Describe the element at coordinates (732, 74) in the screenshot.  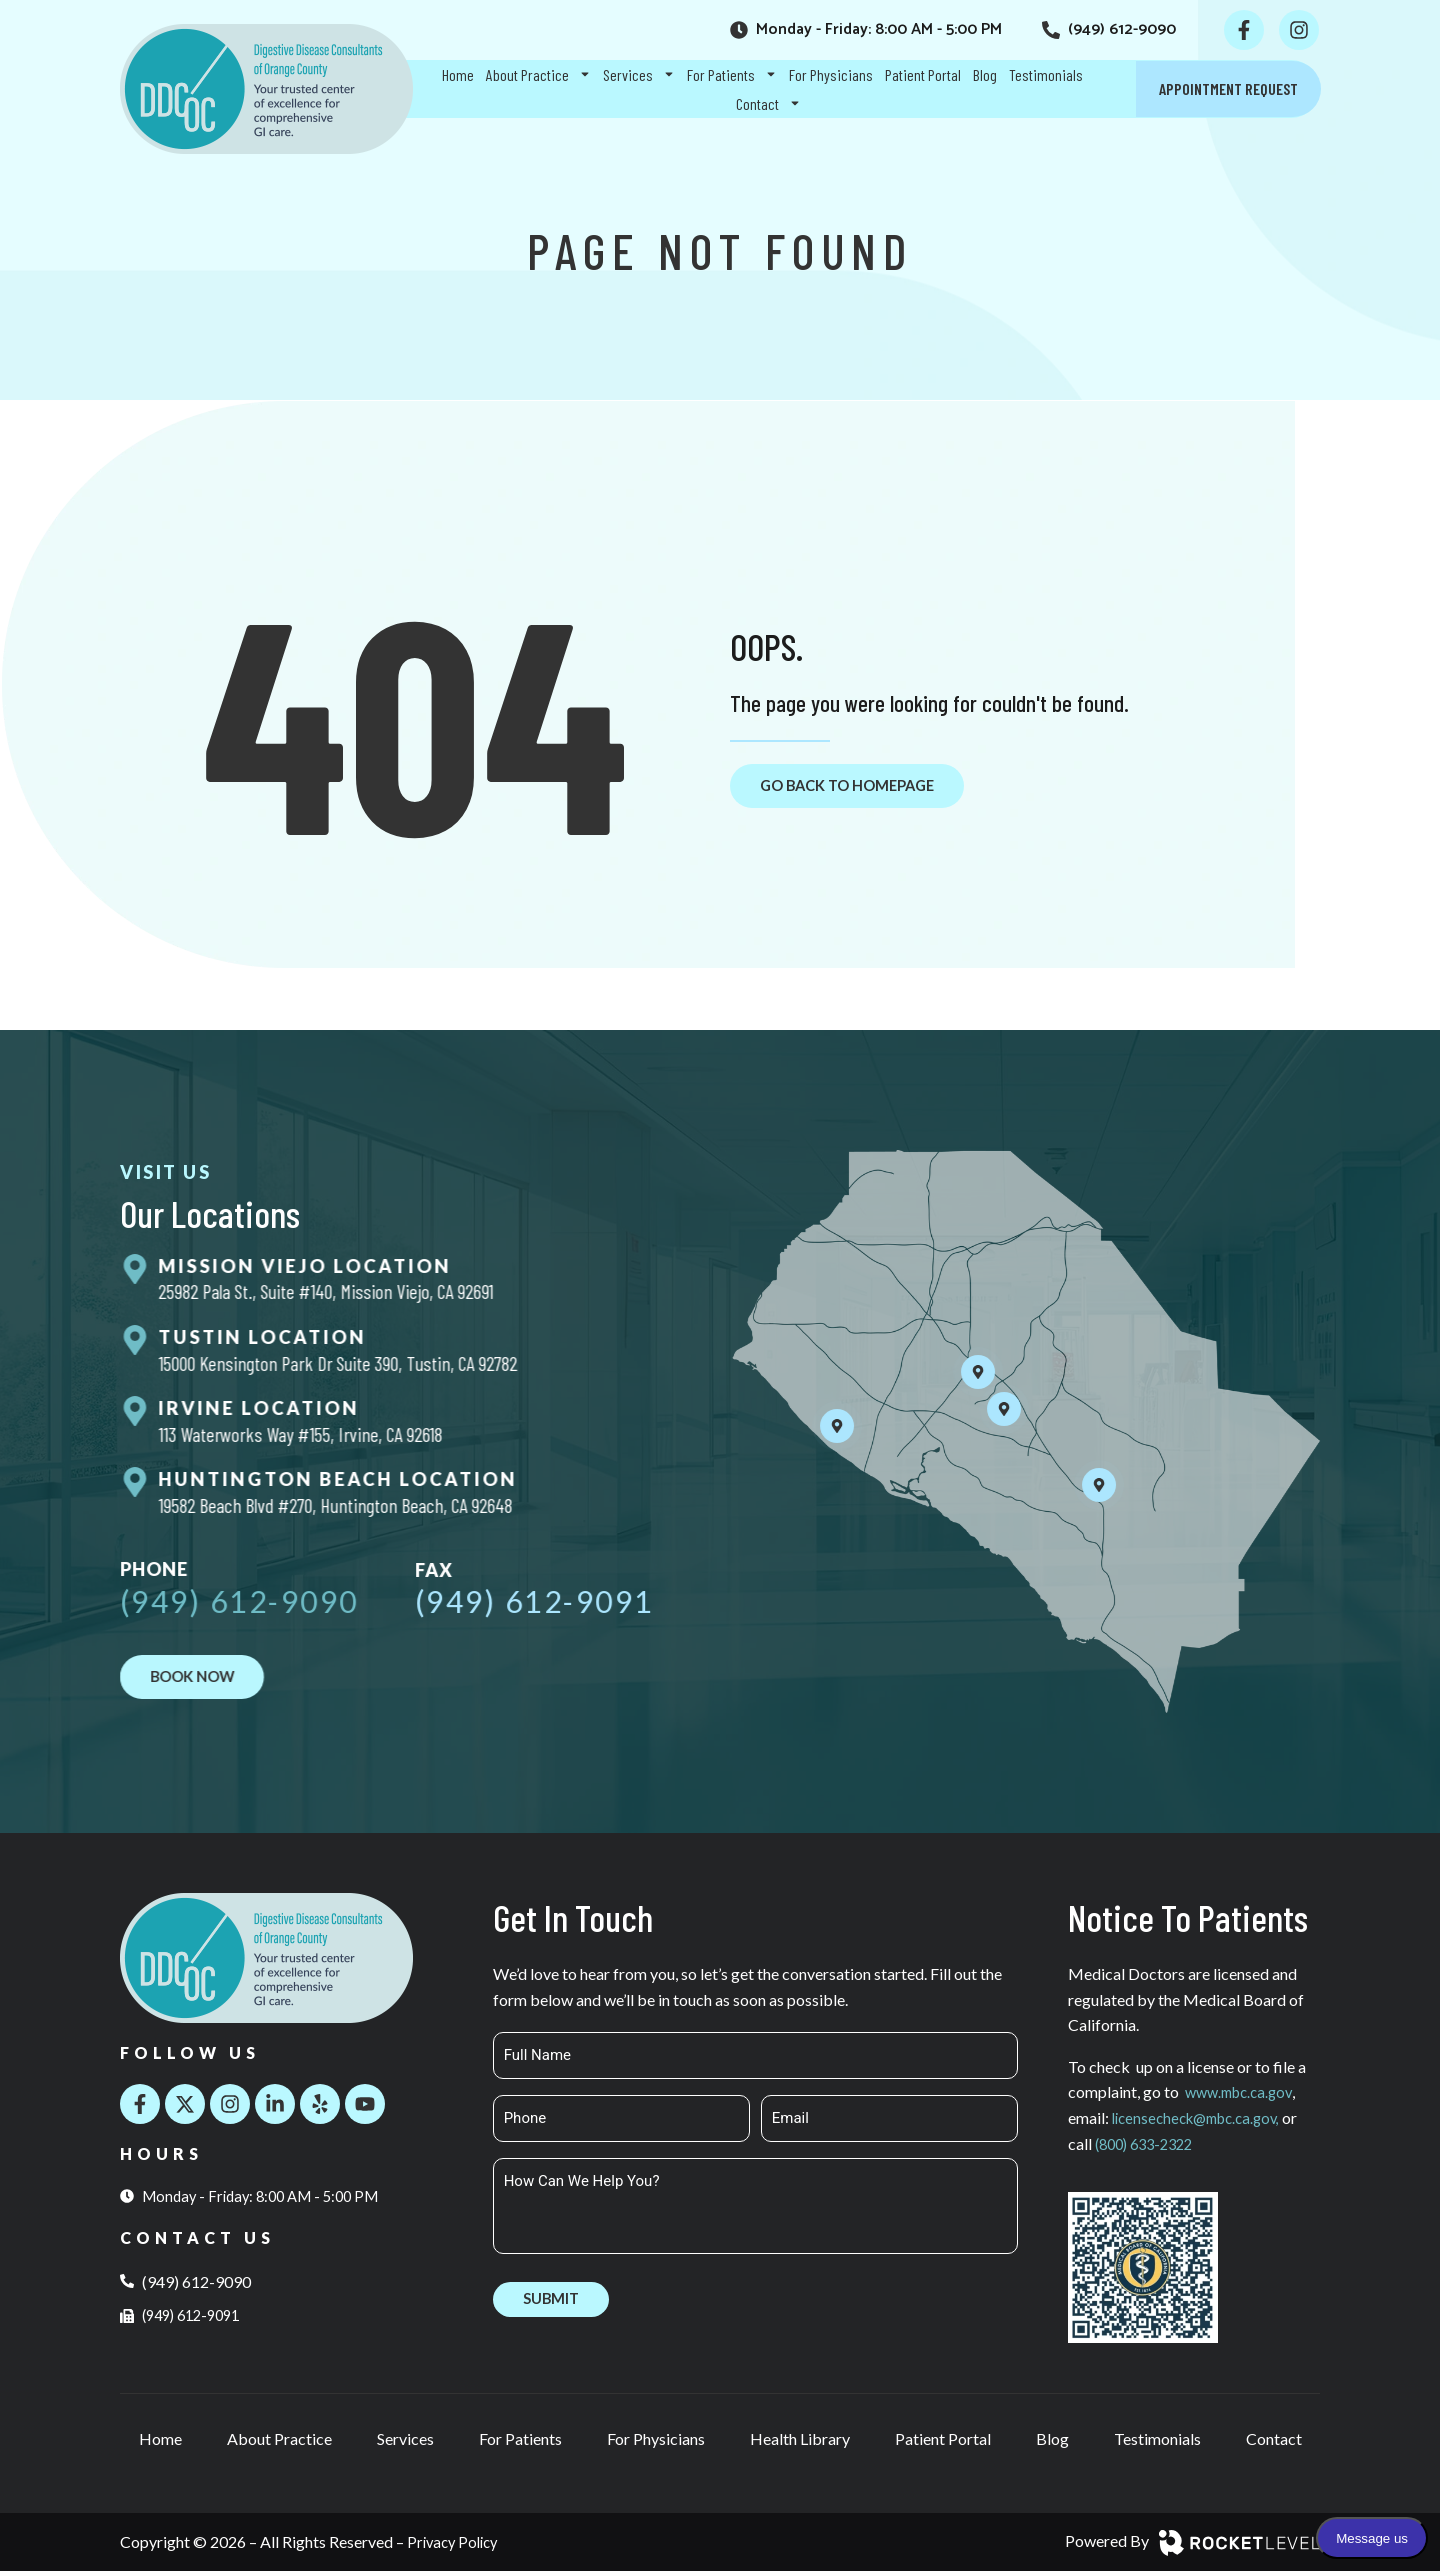
I see `For Patients [menuitem]` at that location.